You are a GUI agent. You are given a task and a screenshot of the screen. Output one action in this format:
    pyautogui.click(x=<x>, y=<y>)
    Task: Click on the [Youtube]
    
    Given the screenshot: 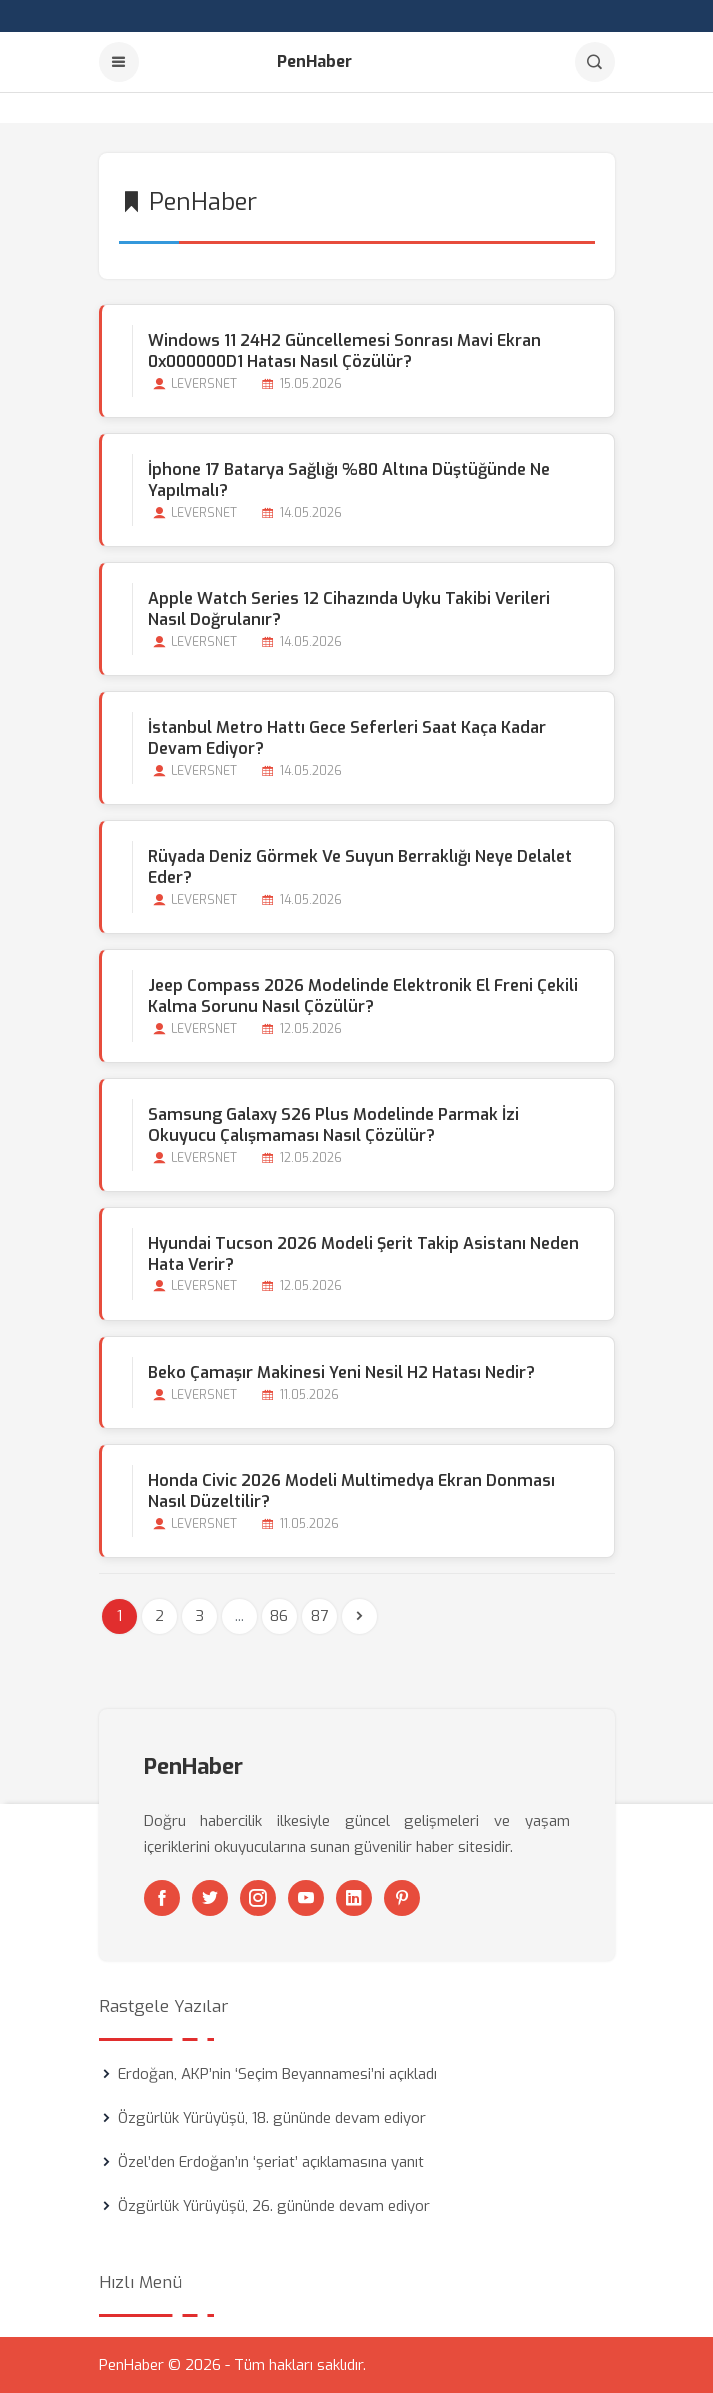 What is the action you would take?
    pyautogui.click(x=306, y=1898)
    